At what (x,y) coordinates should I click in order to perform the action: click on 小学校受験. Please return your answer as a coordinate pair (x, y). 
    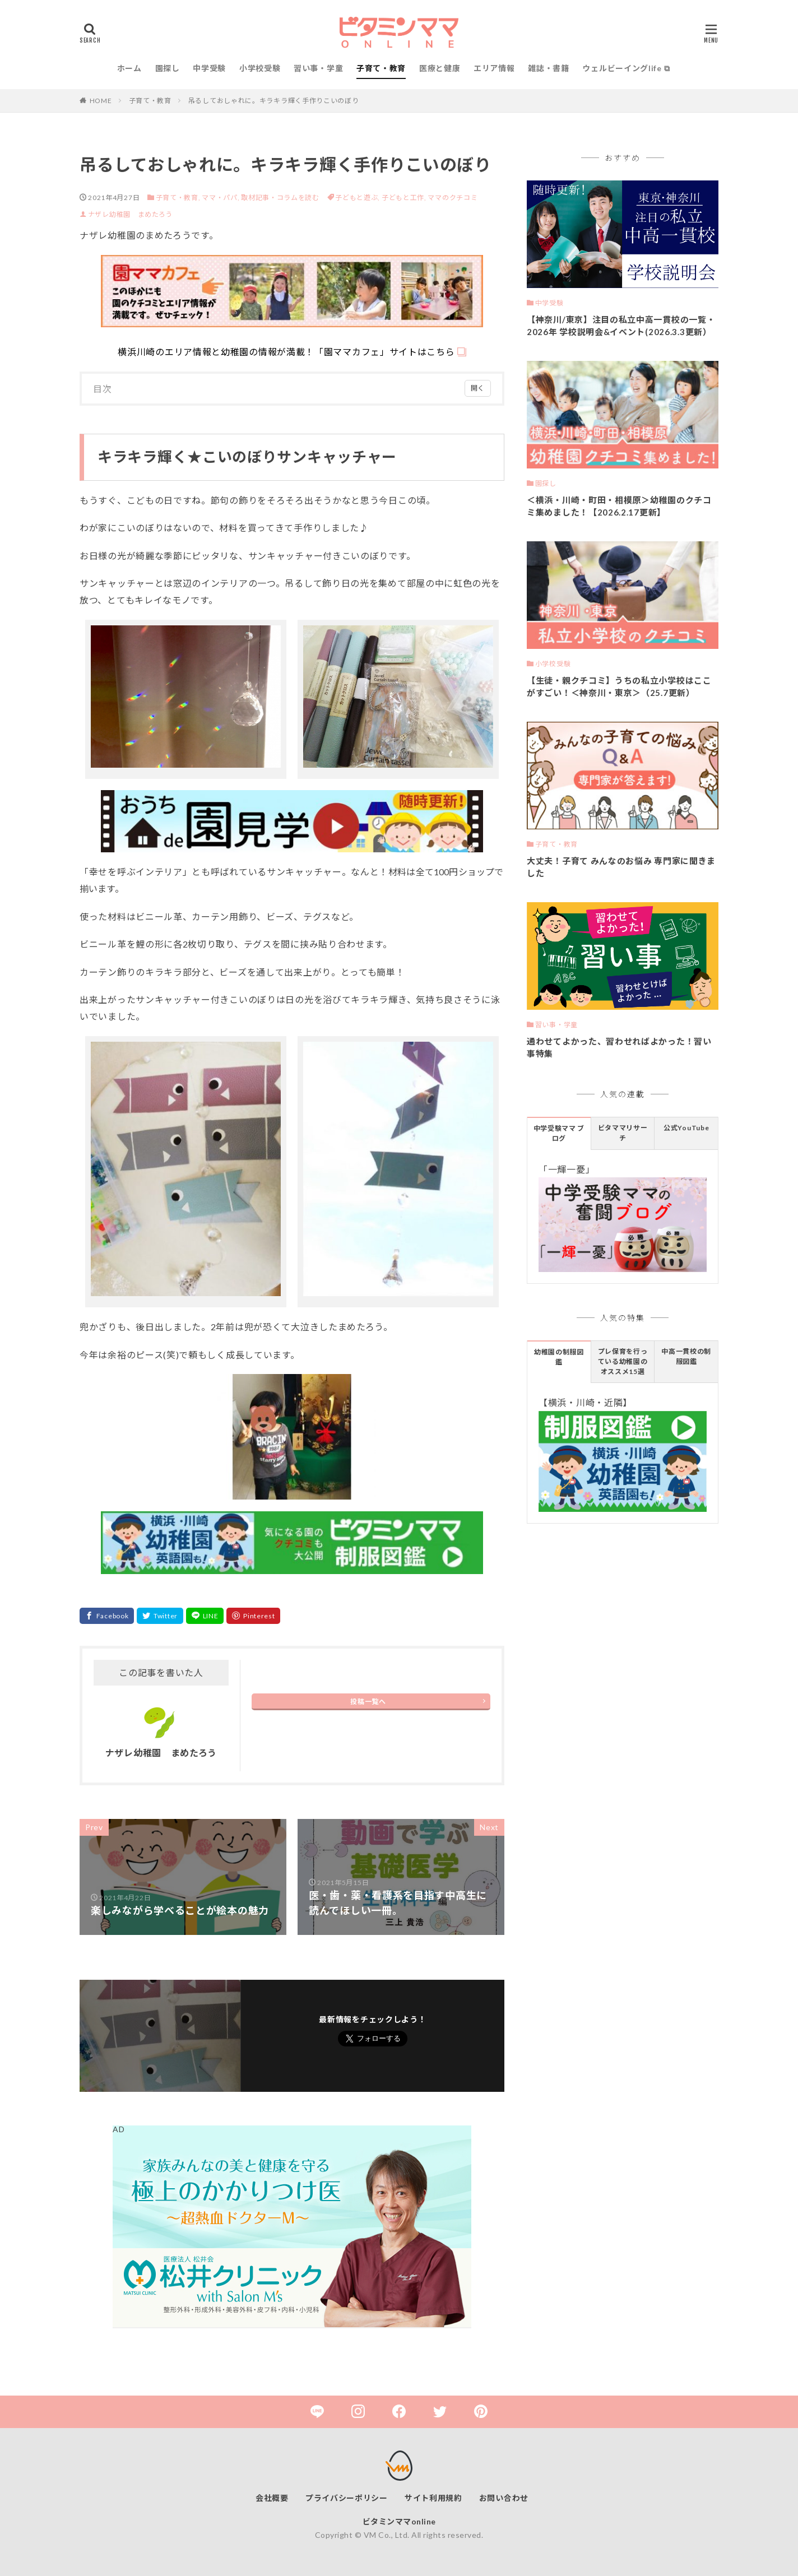
    Looking at the image, I should click on (260, 68).